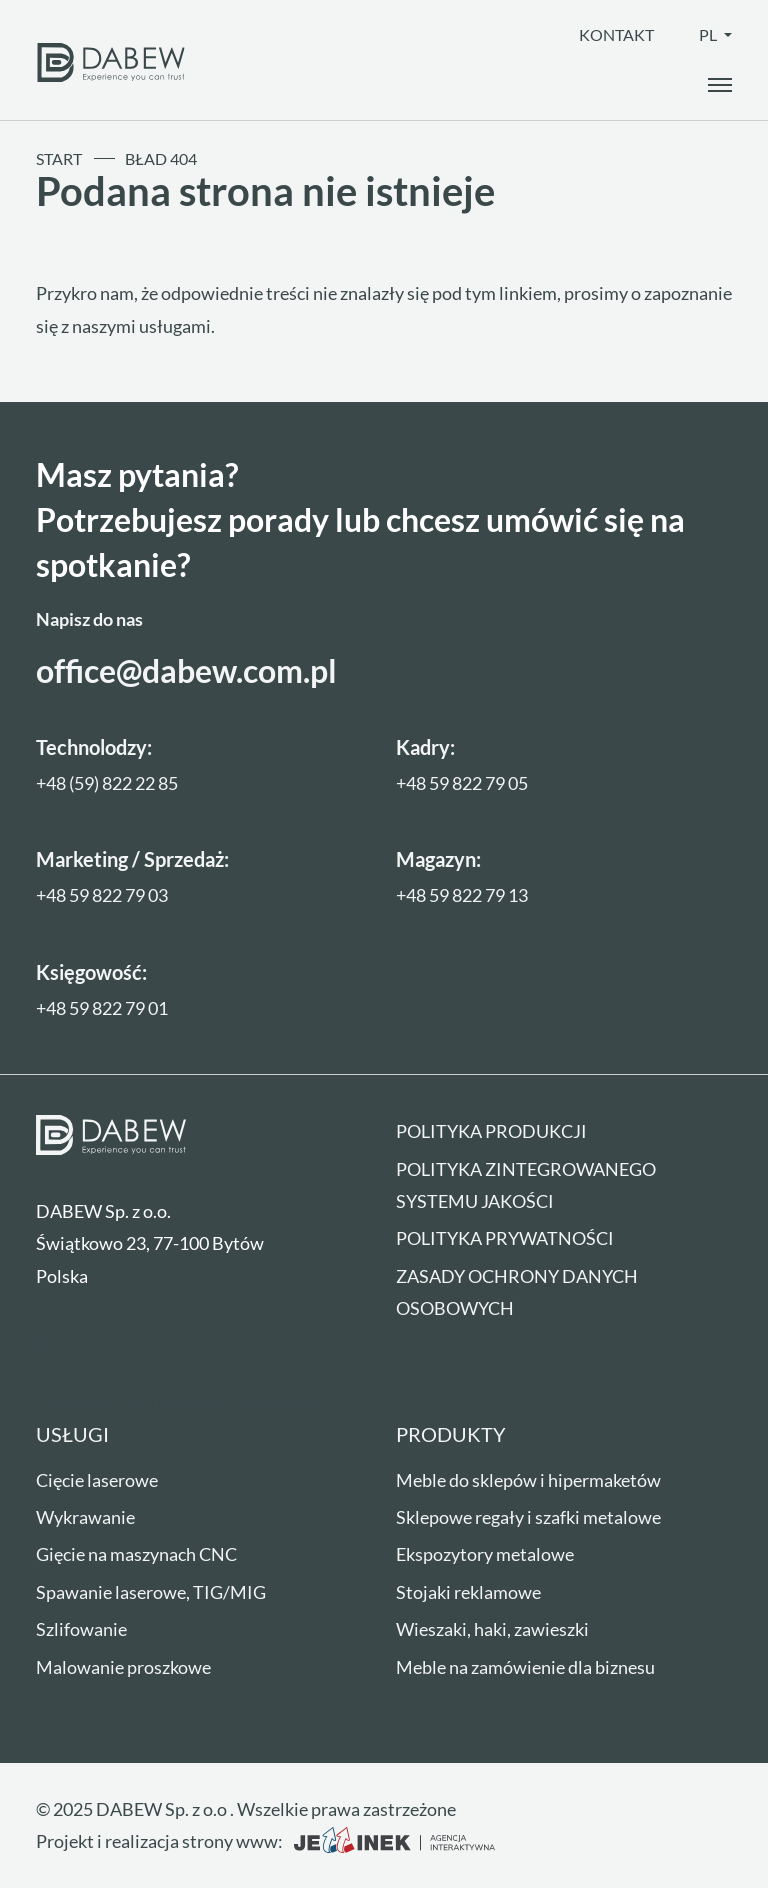 The height and width of the screenshot is (1888, 768). Describe the element at coordinates (528, 1480) in the screenshot. I see `Meble do sklepów i hipermaketów` at that location.